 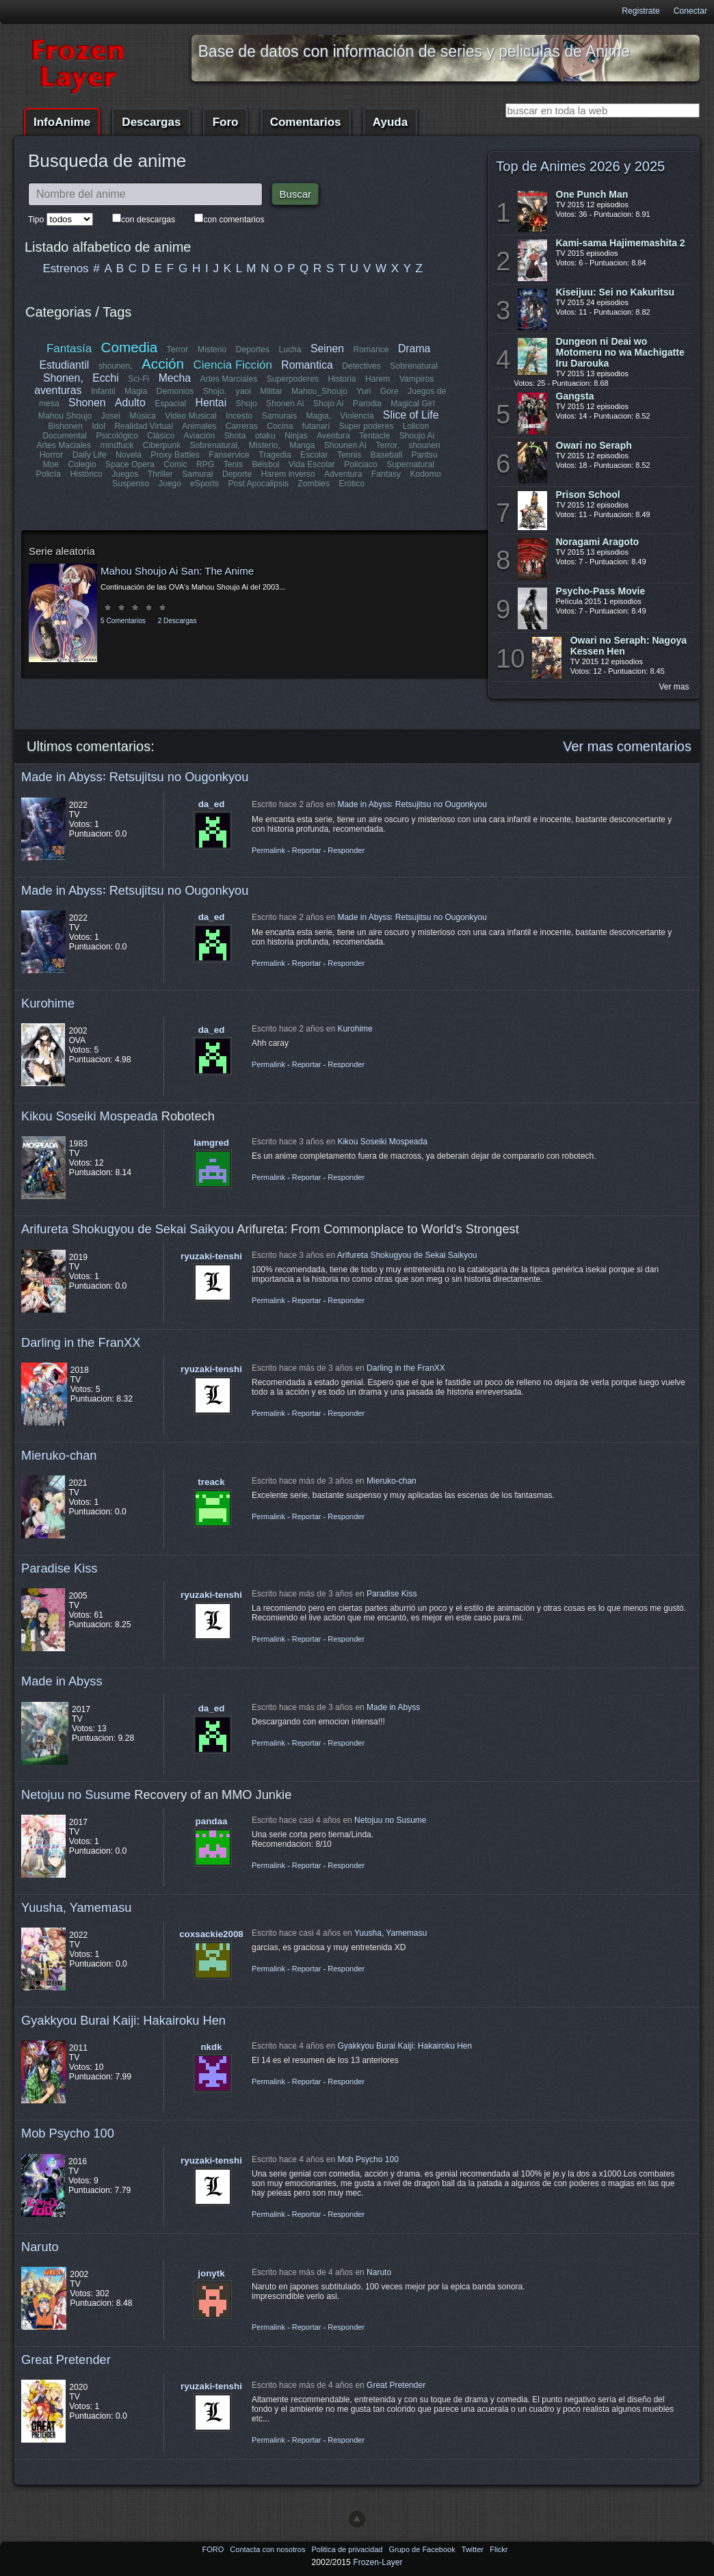 What do you see at coordinates (385, 474) in the screenshot?
I see `Fantasy` at bounding box center [385, 474].